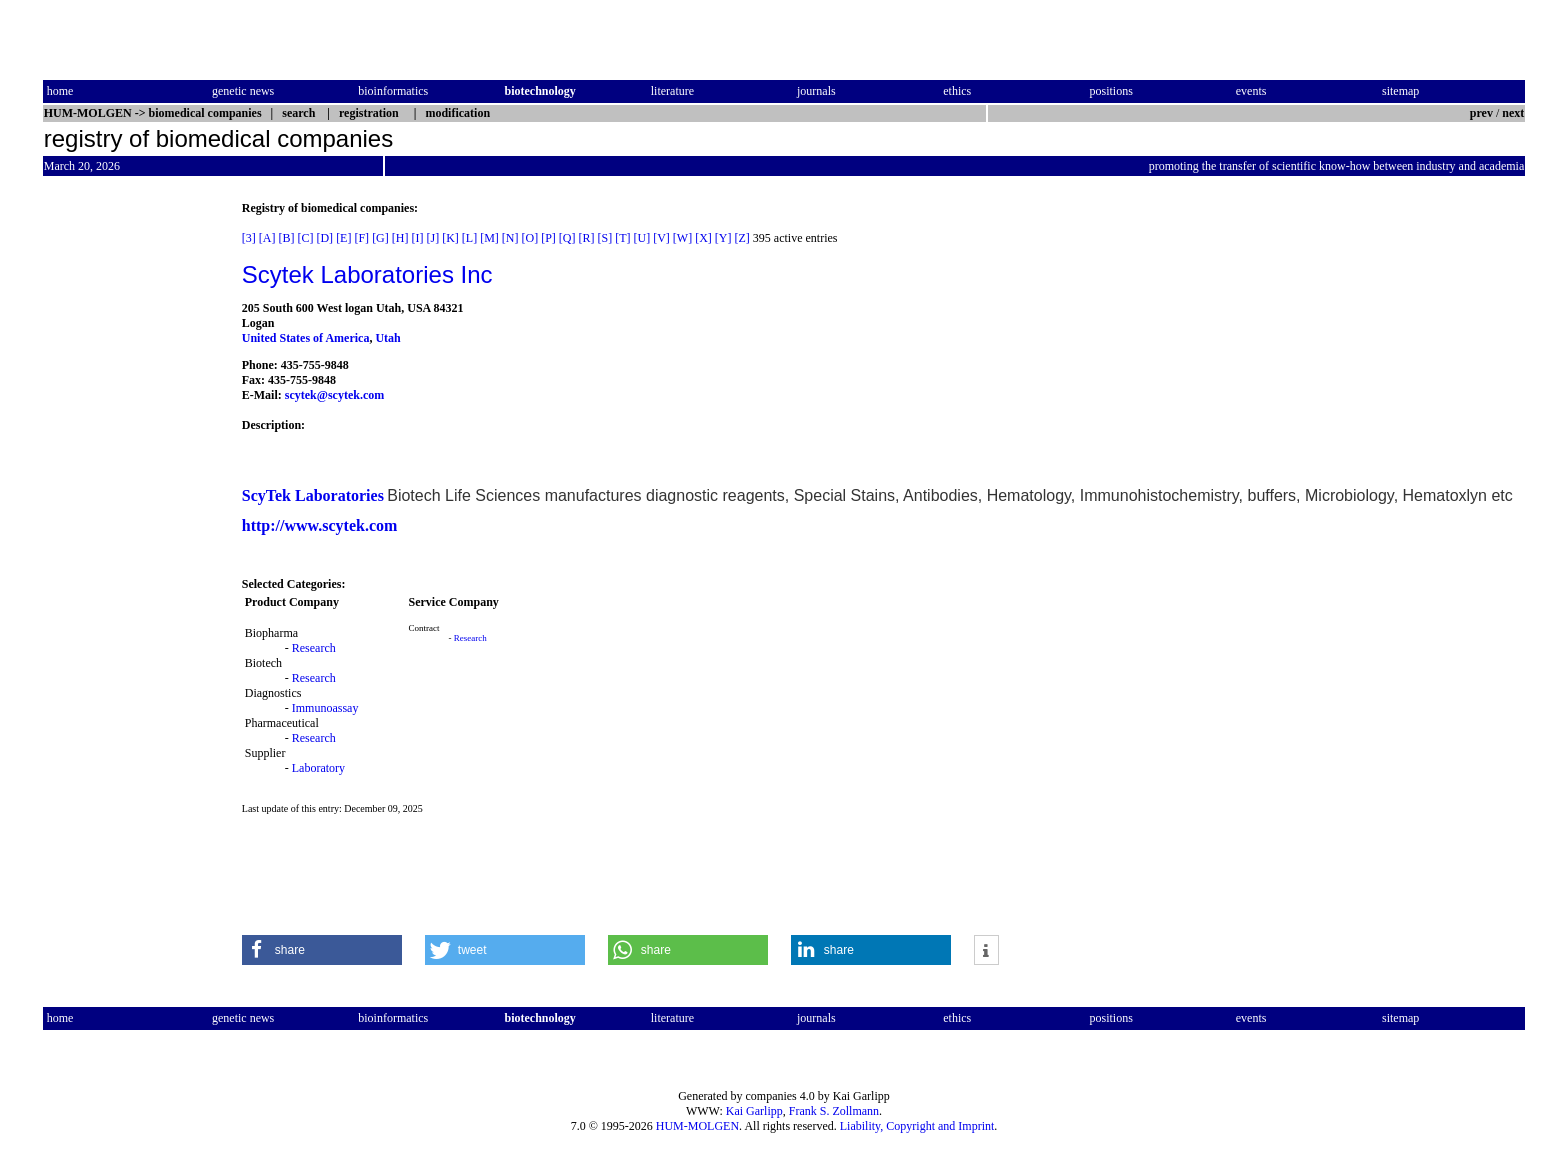 Image resolution: width=1568 pixels, height=1157 pixels. Describe the element at coordinates (605, 238) in the screenshot. I see `[S]` at that location.